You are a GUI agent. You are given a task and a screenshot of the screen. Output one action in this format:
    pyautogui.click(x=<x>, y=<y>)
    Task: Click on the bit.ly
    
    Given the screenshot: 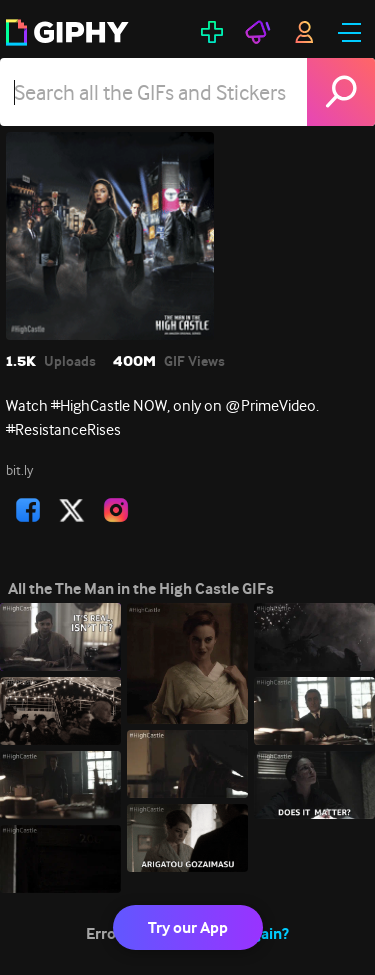 What is the action you would take?
    pyautogui.click(x=19, y=470)
    